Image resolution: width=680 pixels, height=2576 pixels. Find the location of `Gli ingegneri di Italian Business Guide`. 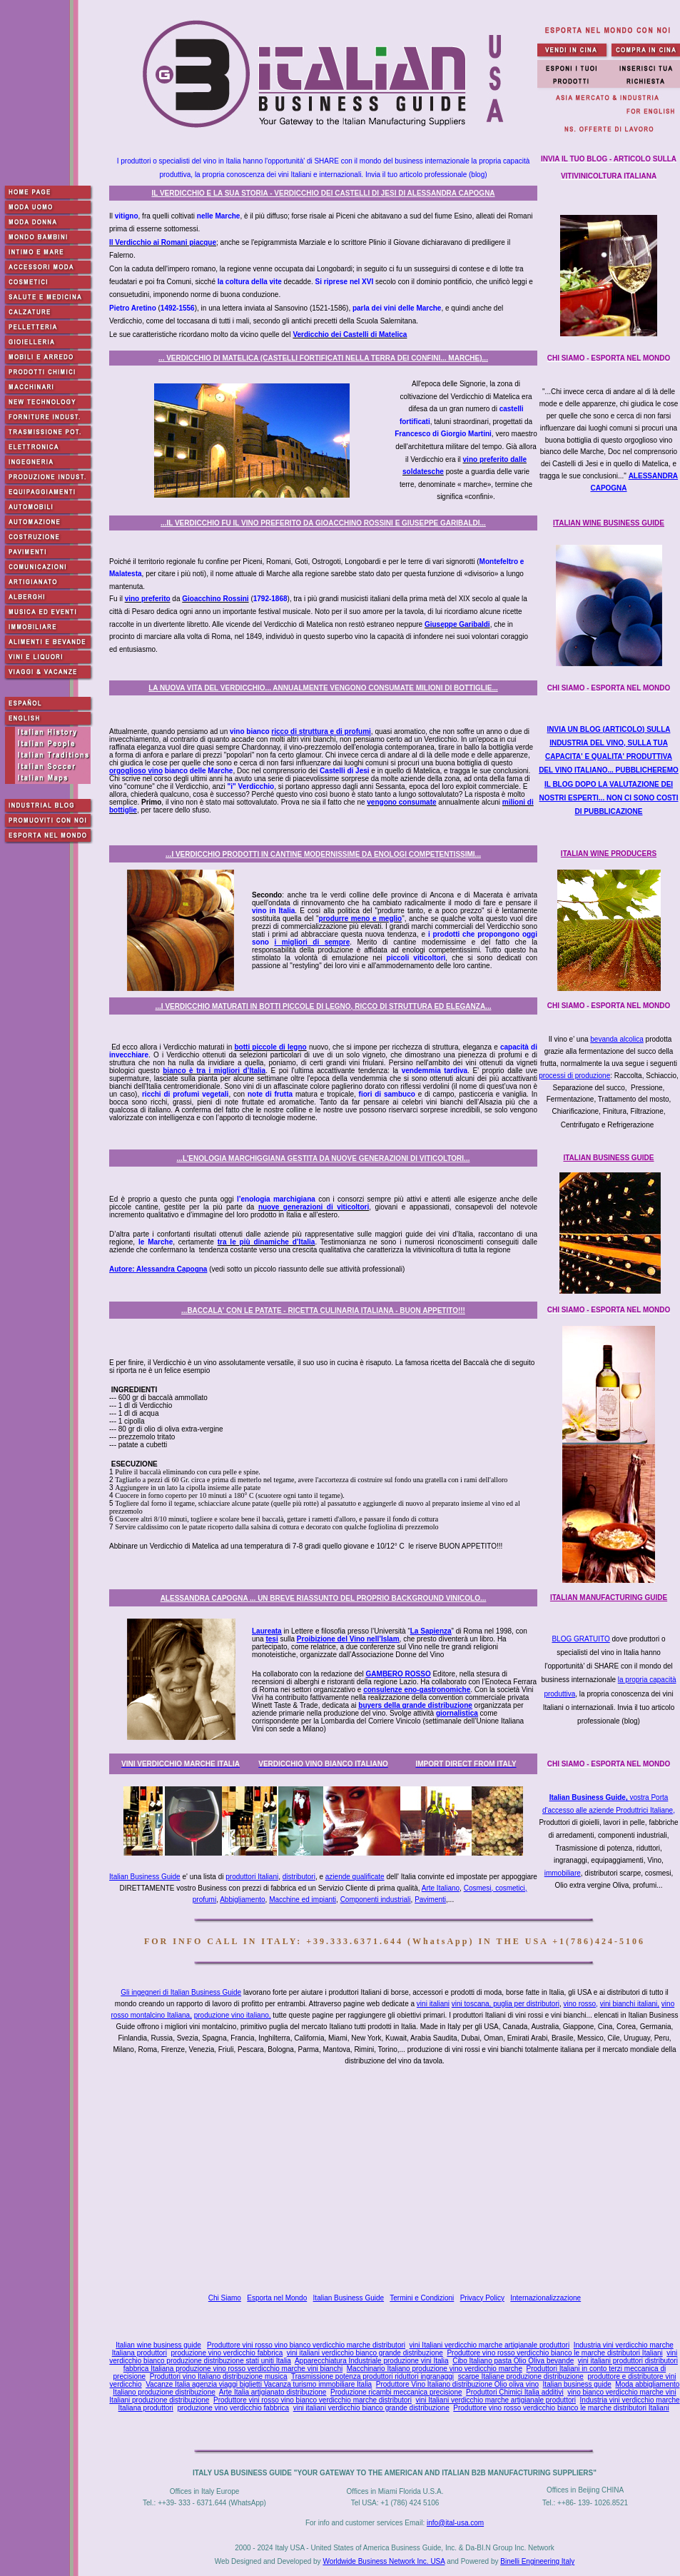

Gli ingegneri di Italian Business Guide is located at coordinates (181, 1992).